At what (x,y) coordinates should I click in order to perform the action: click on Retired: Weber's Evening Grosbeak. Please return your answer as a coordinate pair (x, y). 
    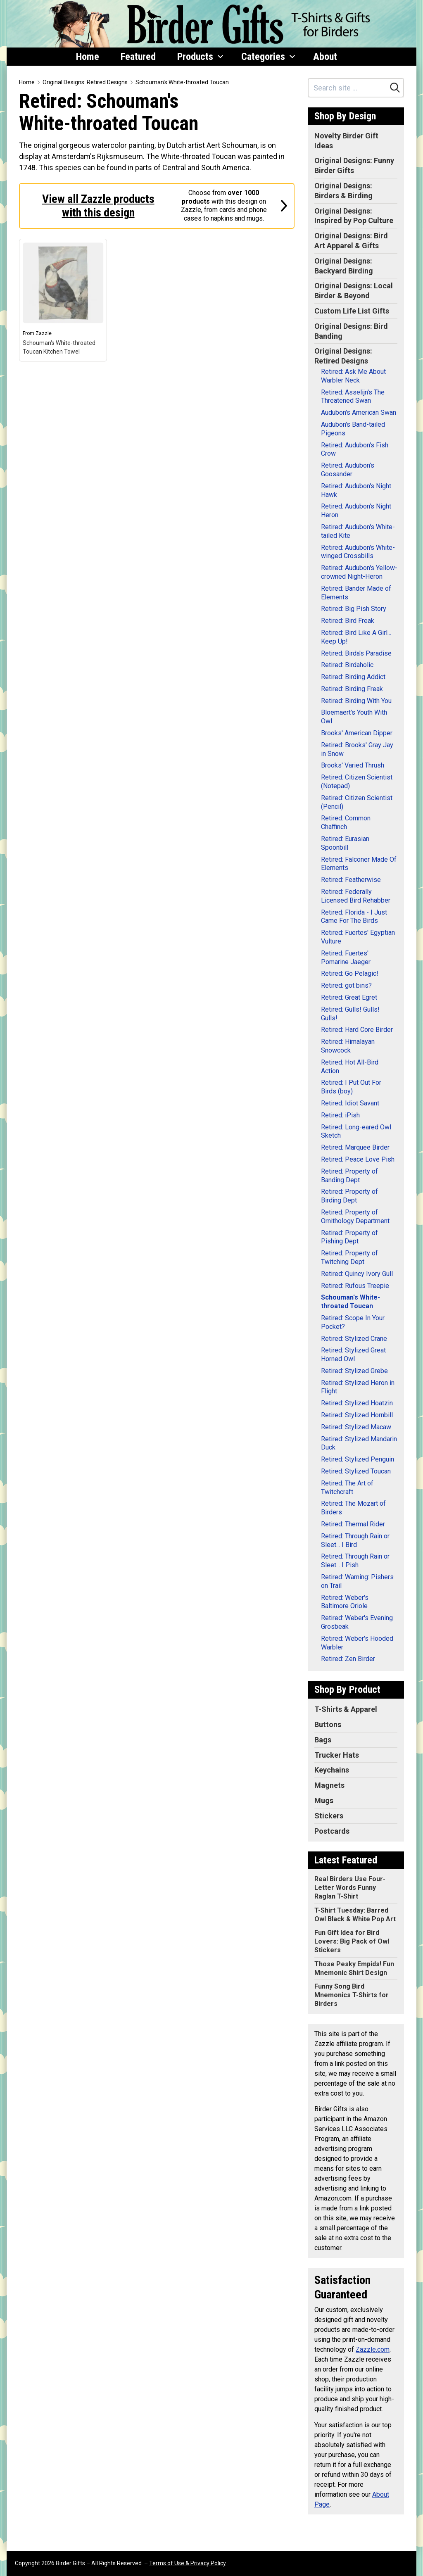
    Looking at the image, I should click on (357, 1622).